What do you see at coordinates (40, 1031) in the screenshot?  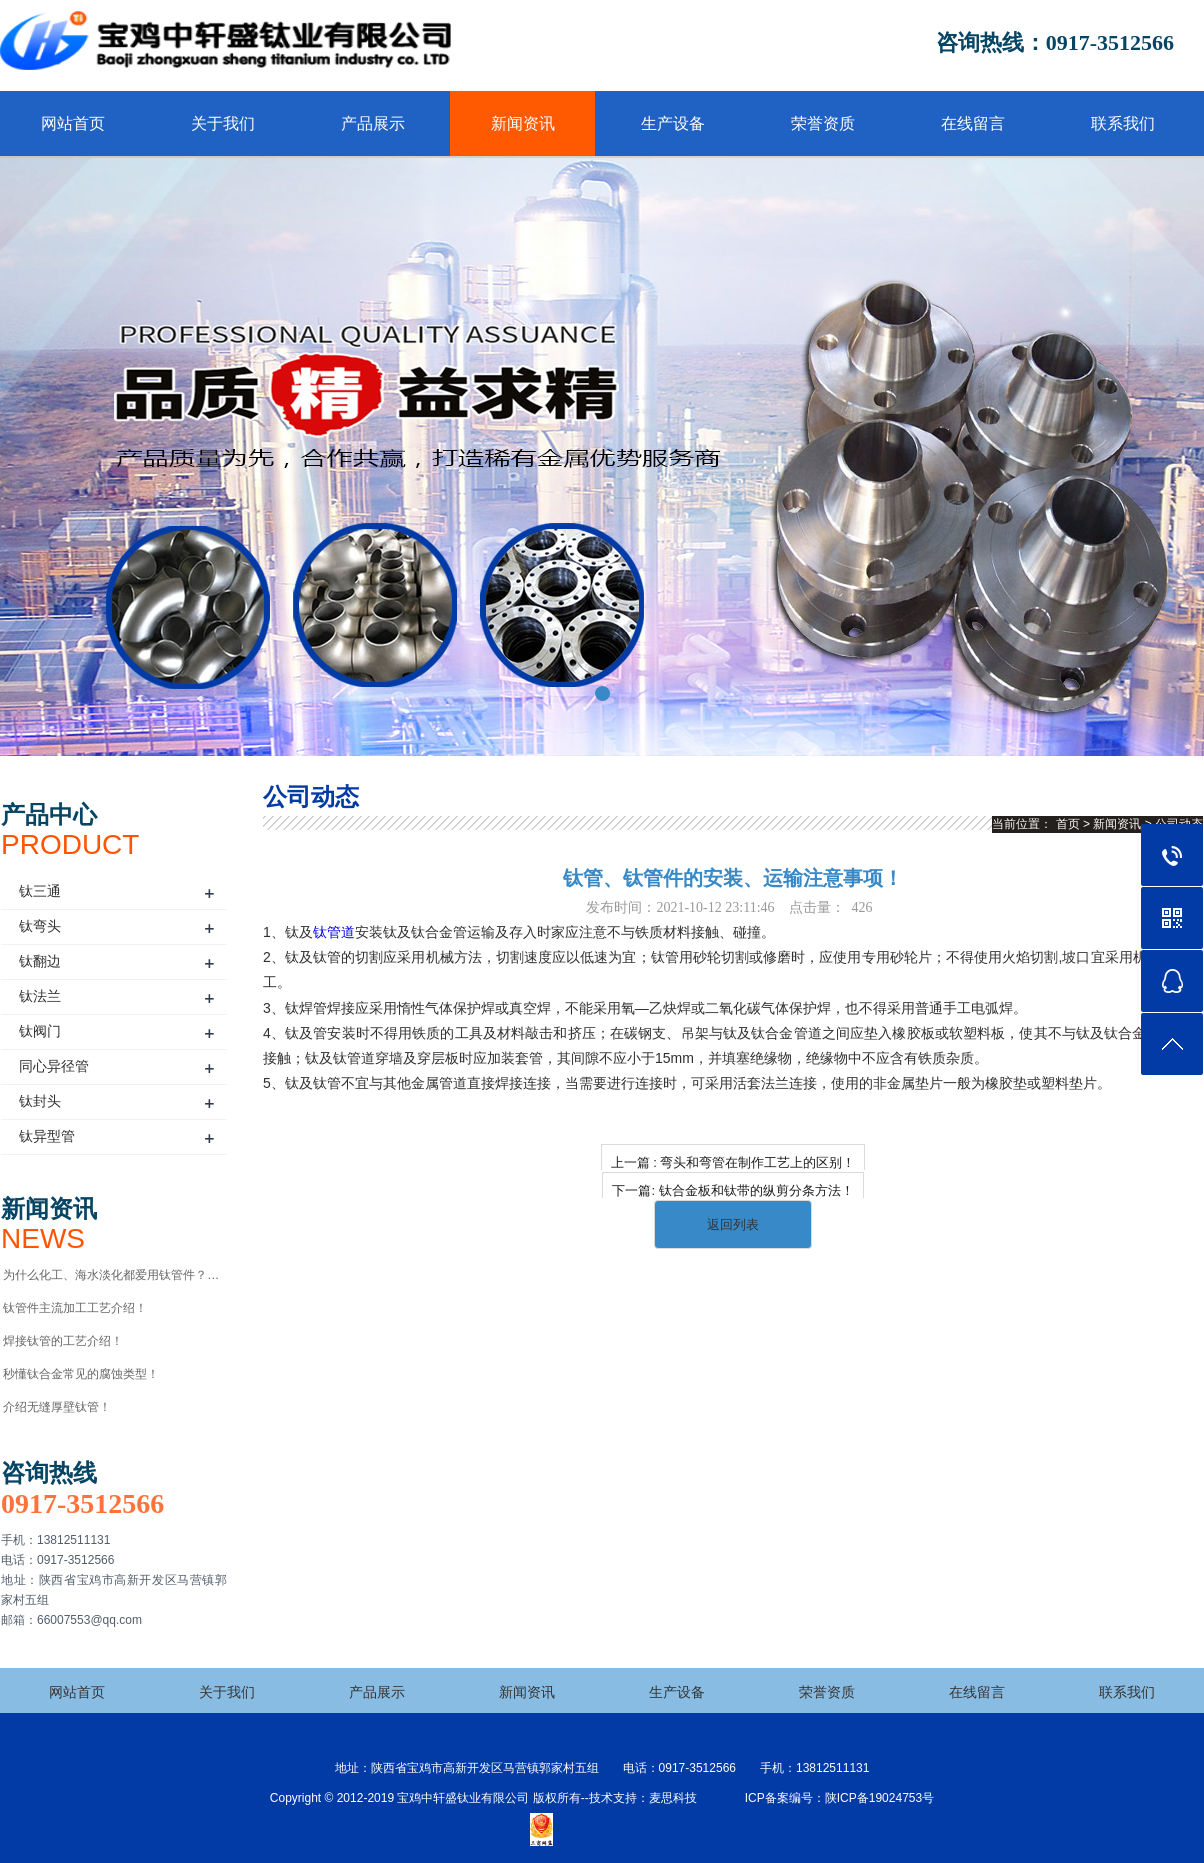 I see `钛阀门` at bounding box center [40, 1031].